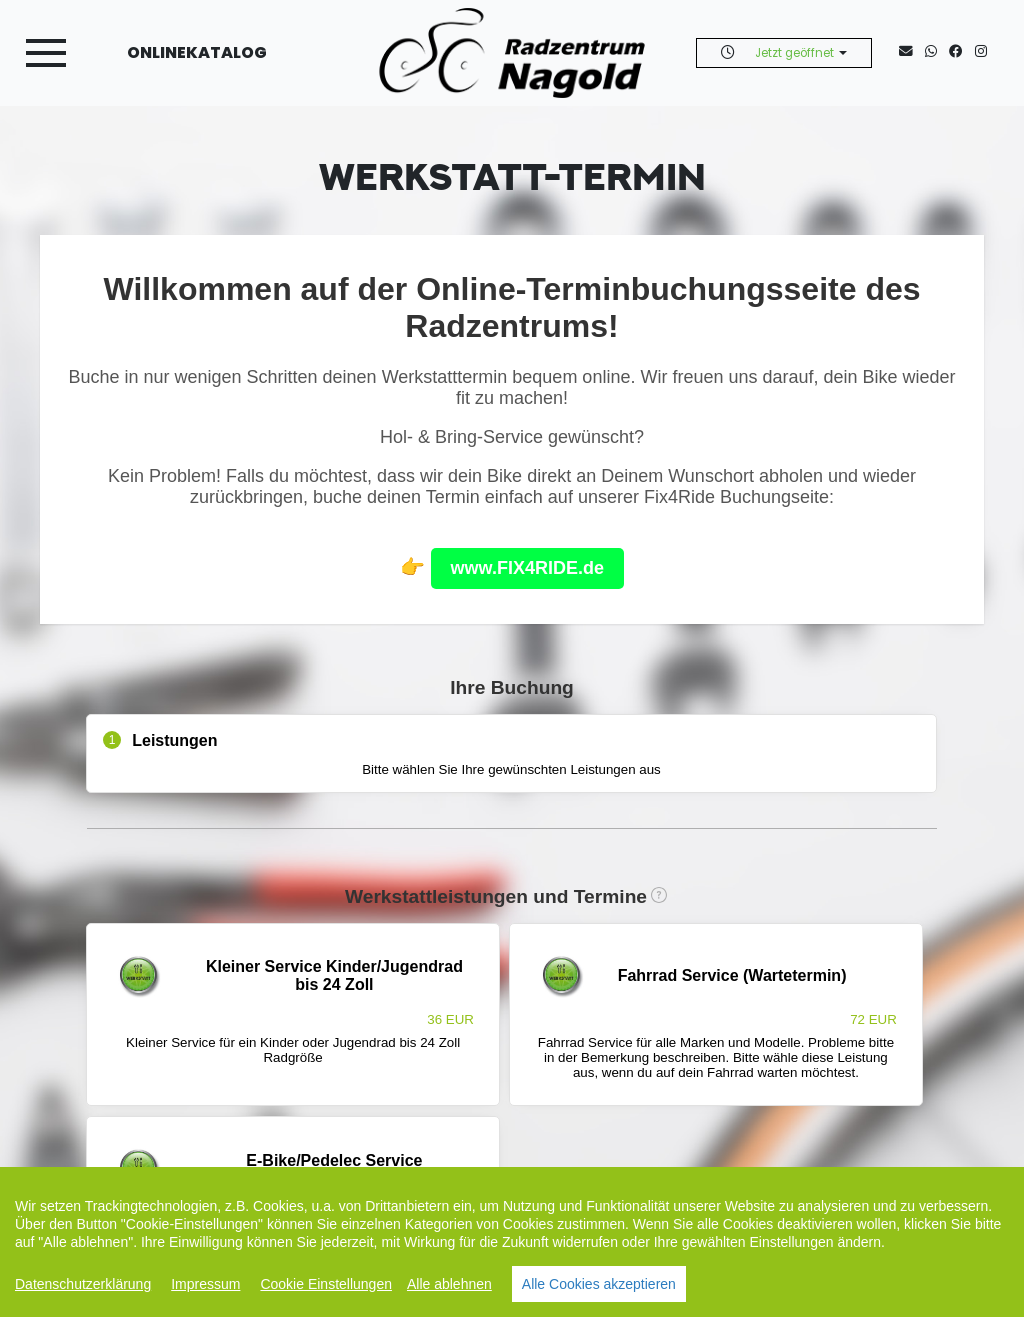 This screenshot has height=1317, width=1024. What do you see at coordinates (197, 52) in the screenshot?
I see `Onlinekatalog` at bounding box center [197, 52].